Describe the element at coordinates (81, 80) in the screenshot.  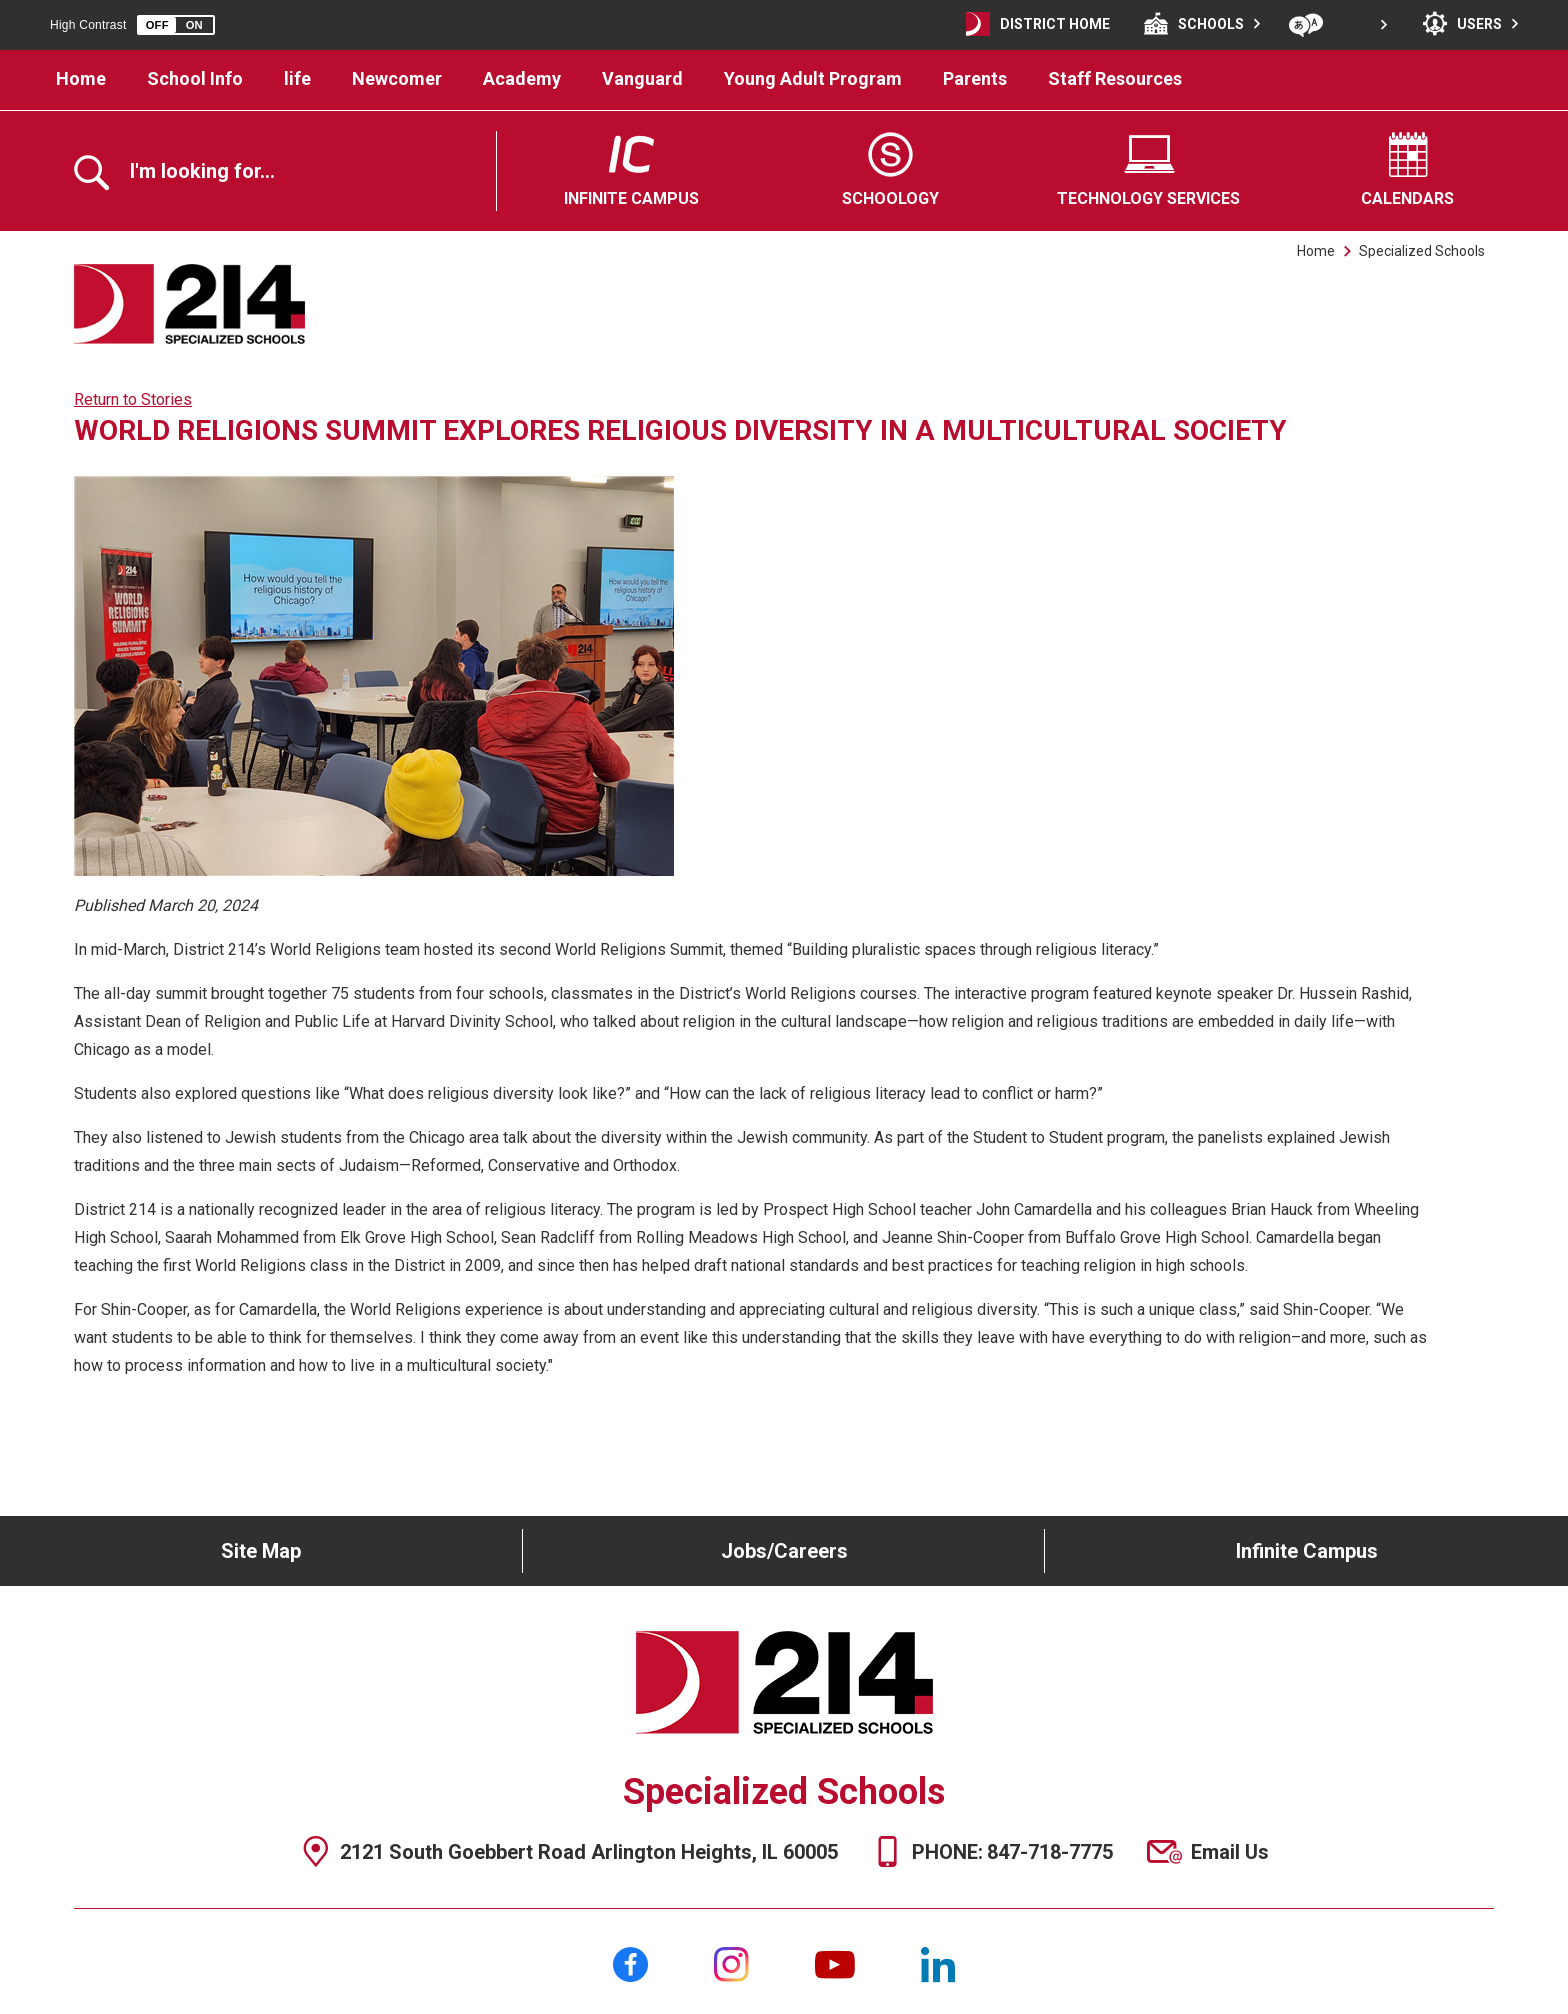
I see `[Home]` at that location.